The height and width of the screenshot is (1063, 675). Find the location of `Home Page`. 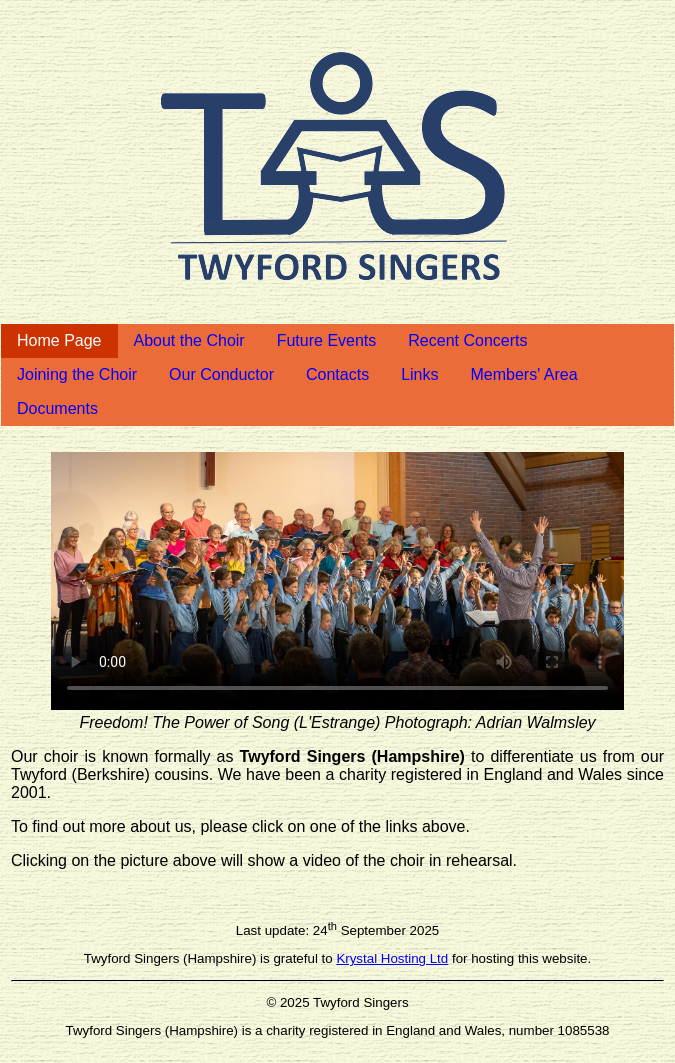

Home Page is located at coordinates (59, 340).